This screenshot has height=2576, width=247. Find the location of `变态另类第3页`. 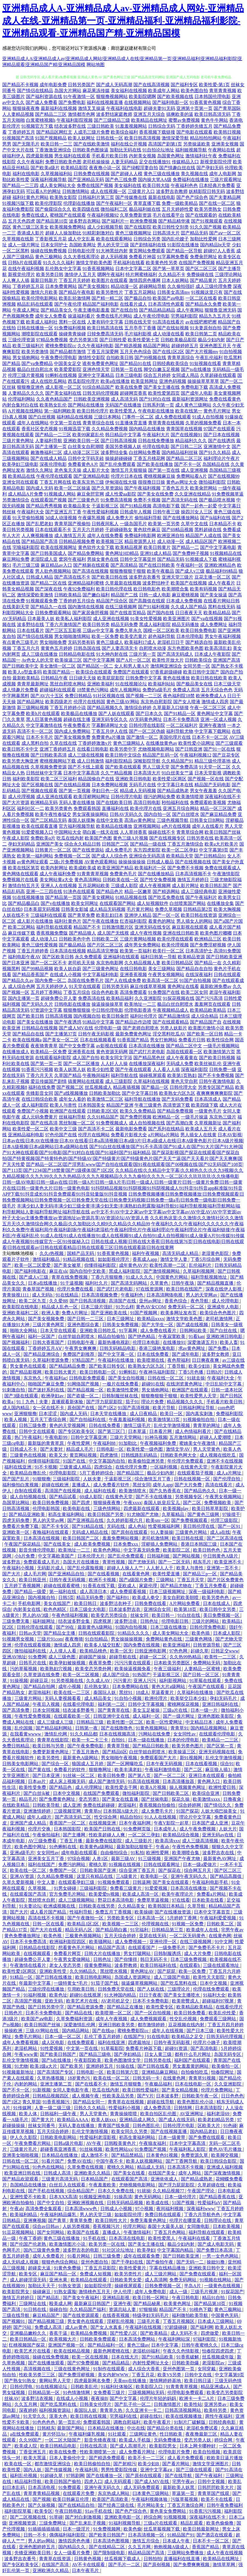

变态另类第3页 is located at coordinates (83, 339).